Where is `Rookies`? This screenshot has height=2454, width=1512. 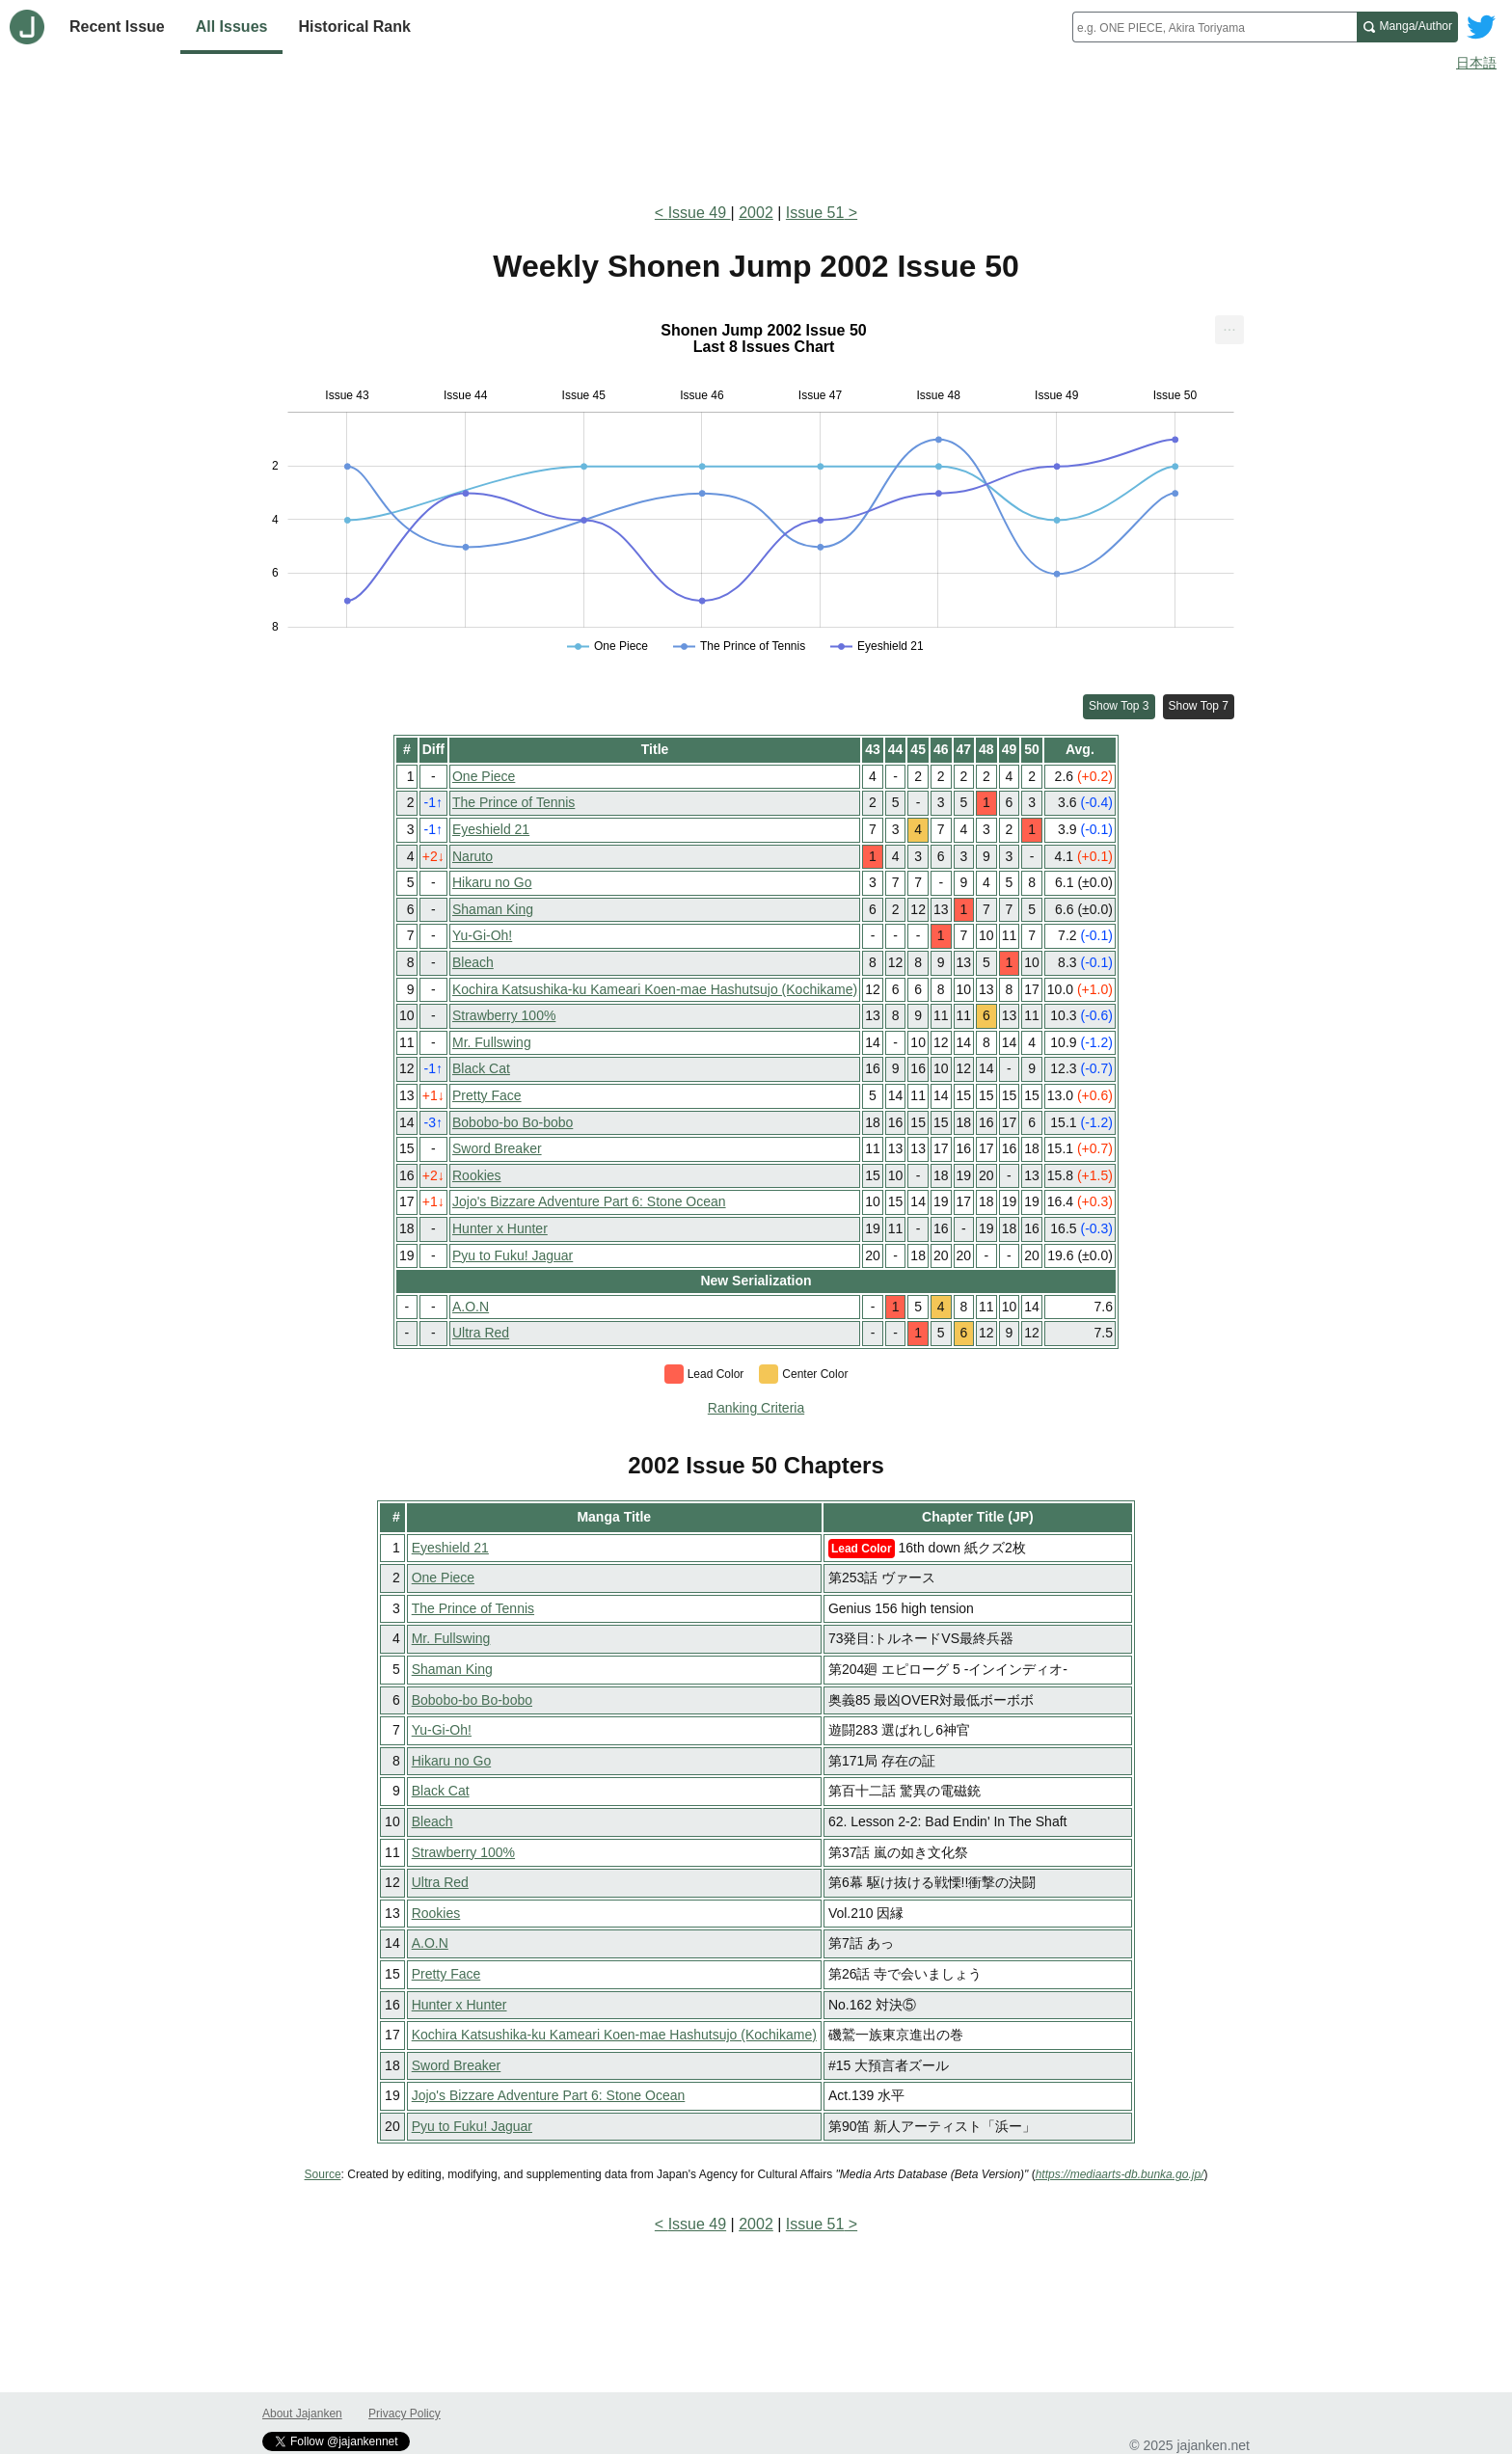 Rookies is located at coordinates (476, 1175).